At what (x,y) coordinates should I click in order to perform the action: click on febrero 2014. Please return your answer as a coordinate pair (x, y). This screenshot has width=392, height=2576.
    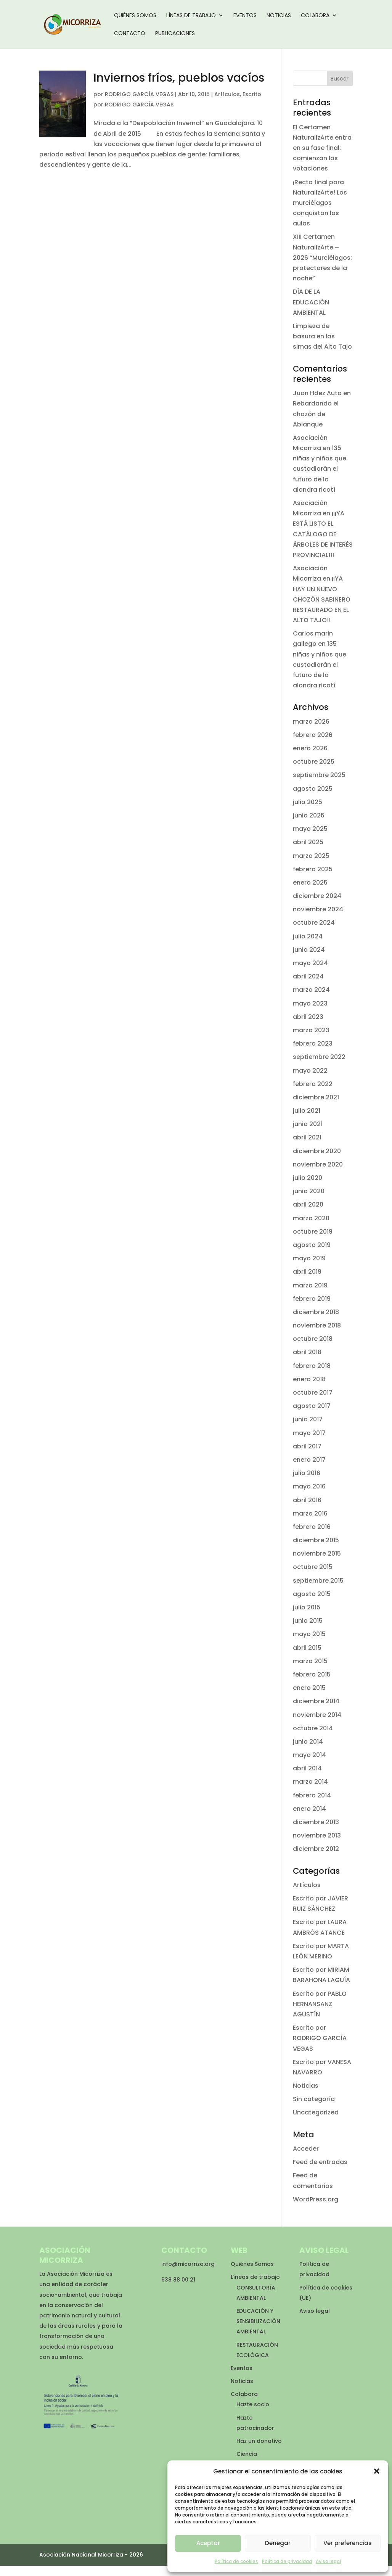
    Looking at the image, I should click on (312, 1795).